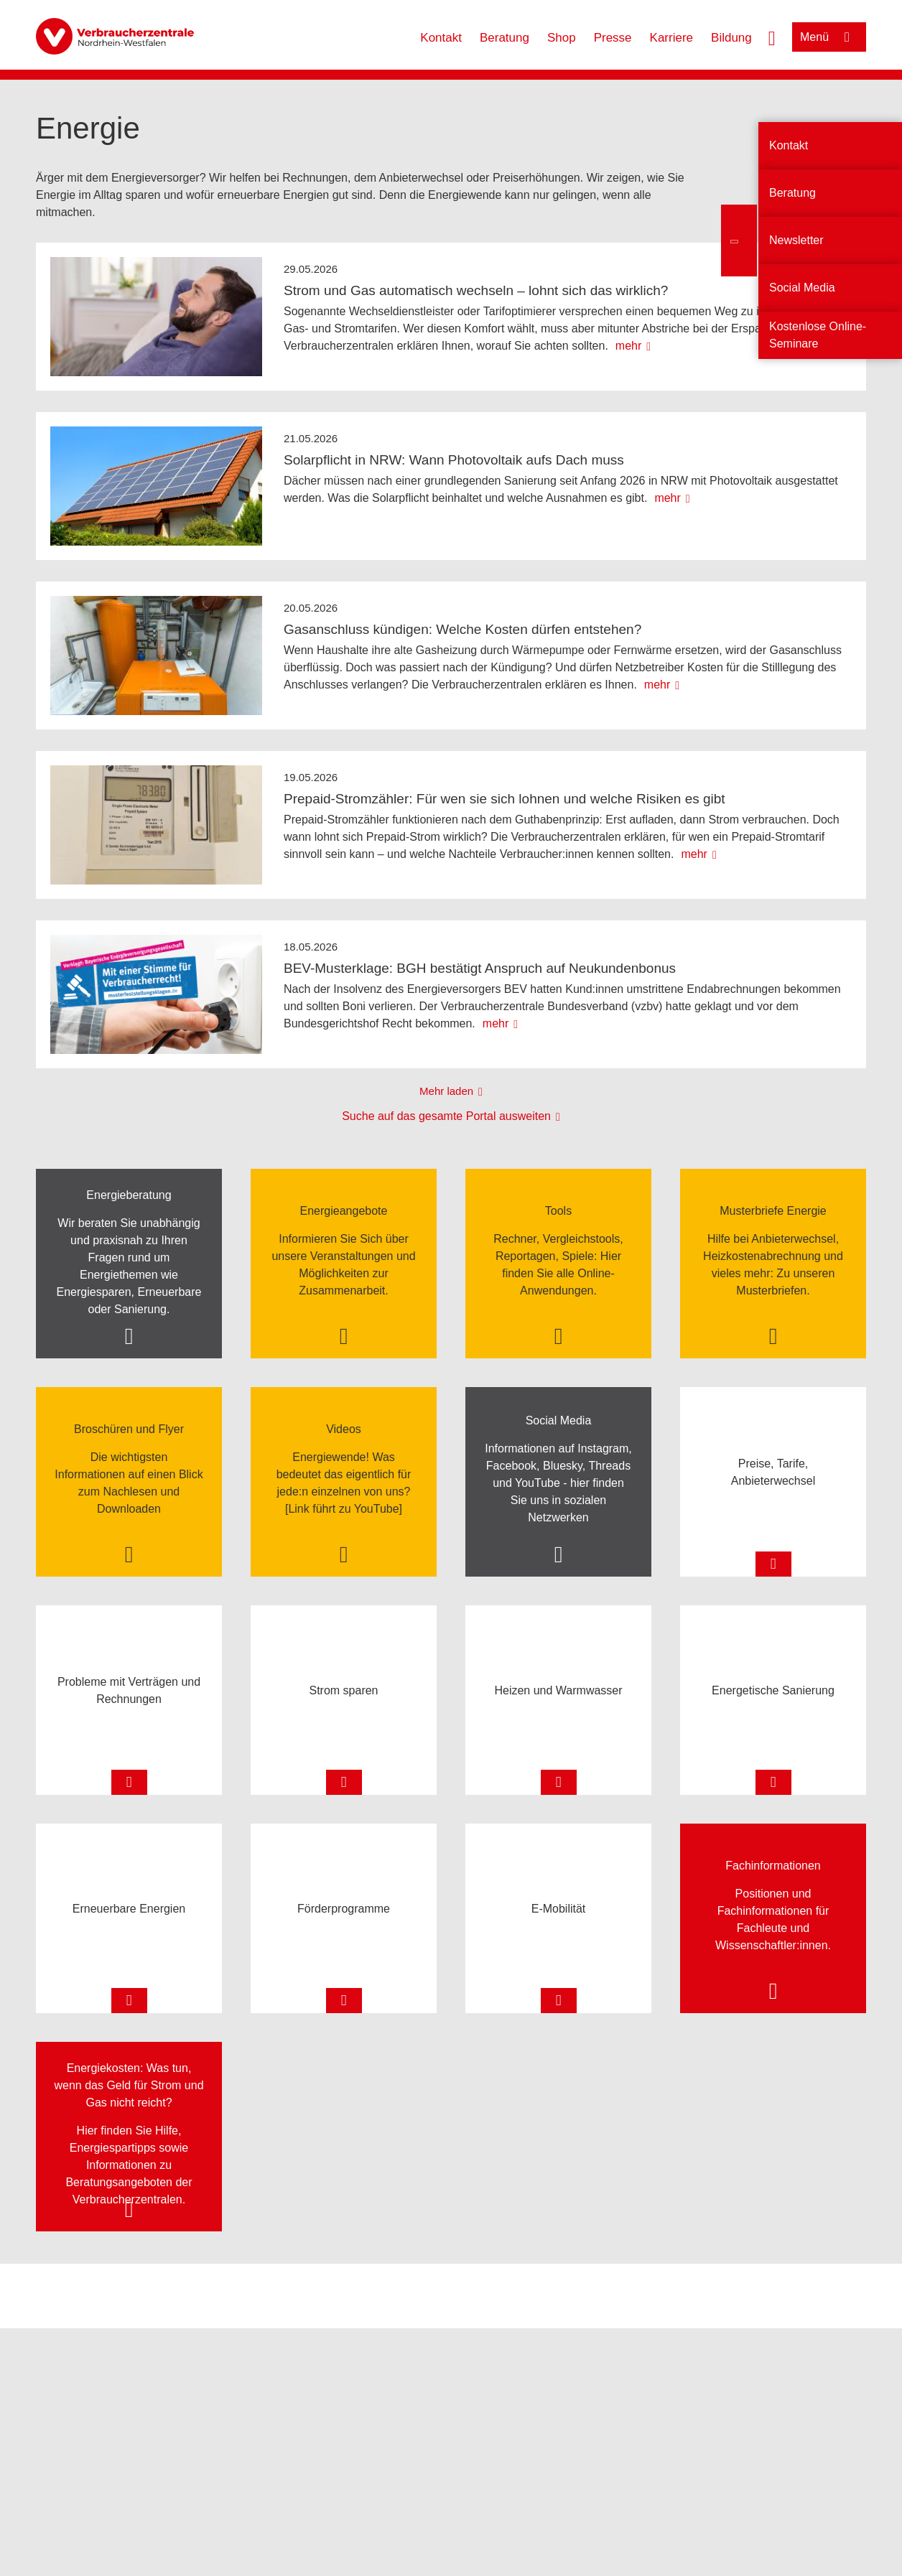 The image size is (902, 2576). Describe the element at coordinates (504, 798) in the screenshot. I see `Prepaid-Stromzähler: Für wen sie sich lohnen und welche Risiken es gibt` at that location.